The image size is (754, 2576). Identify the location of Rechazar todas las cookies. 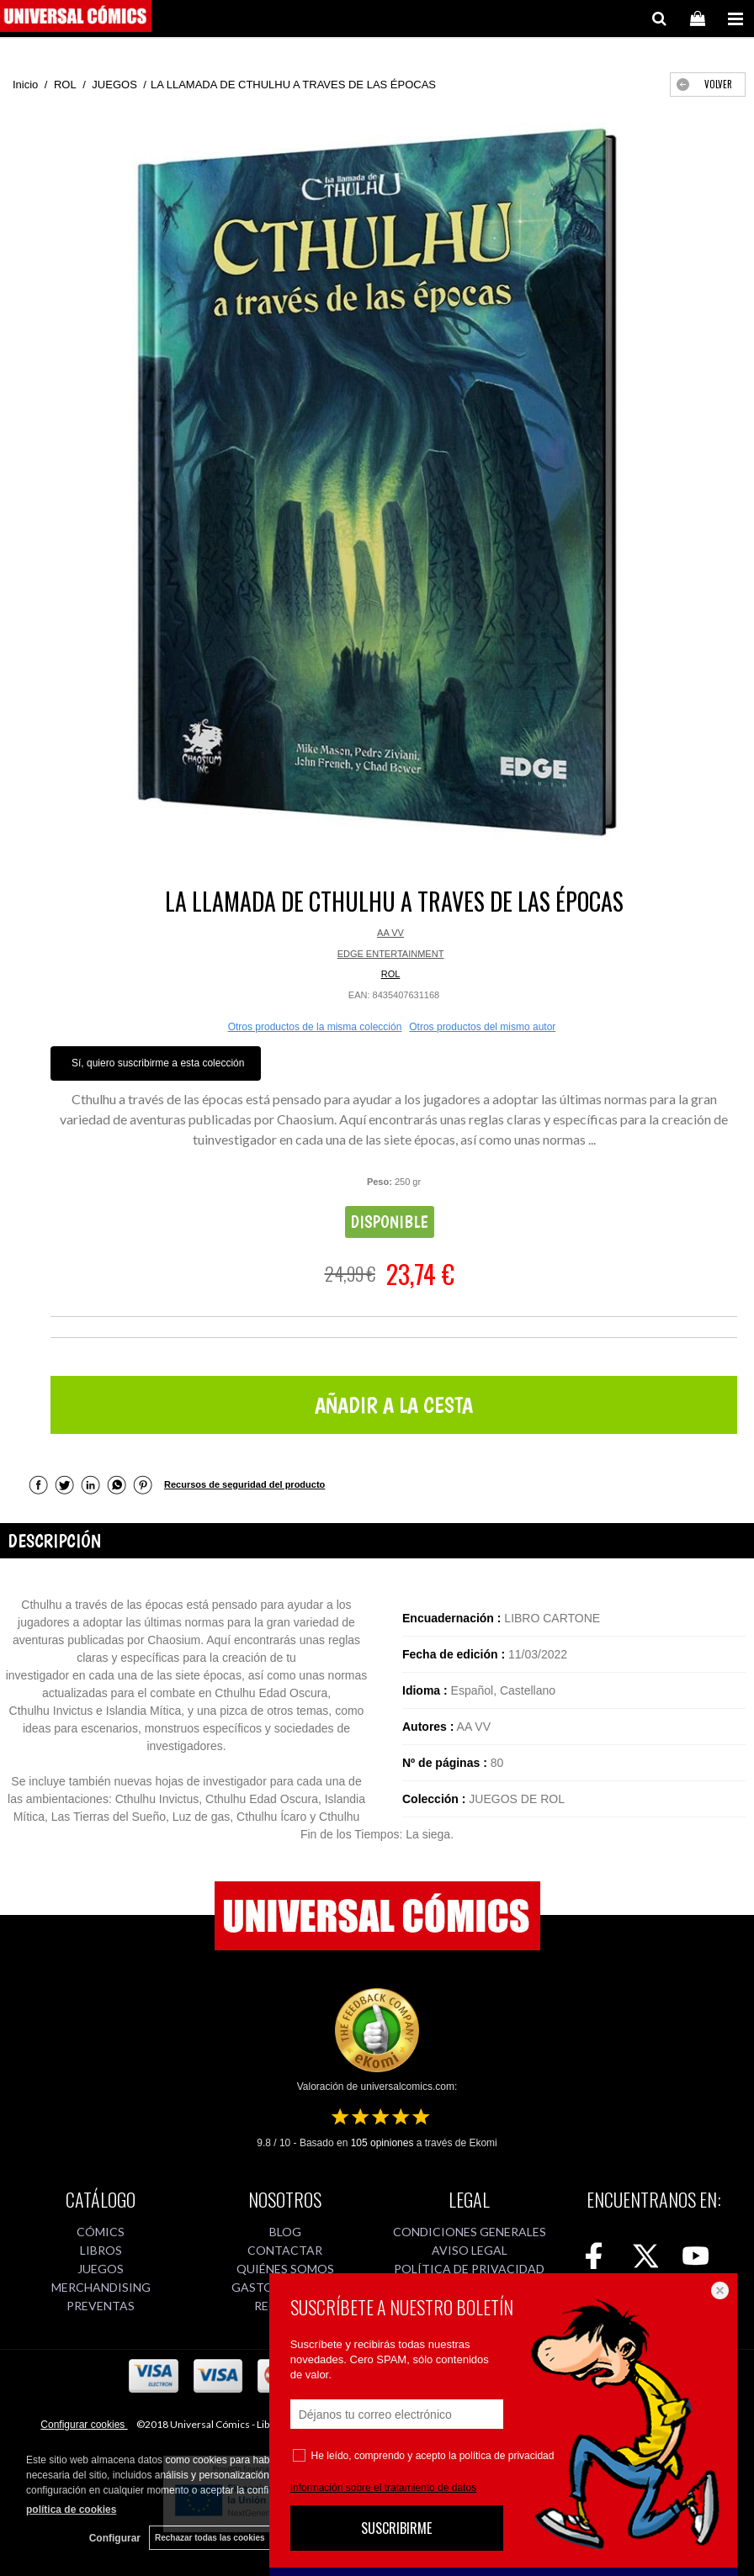
(210, 2537).